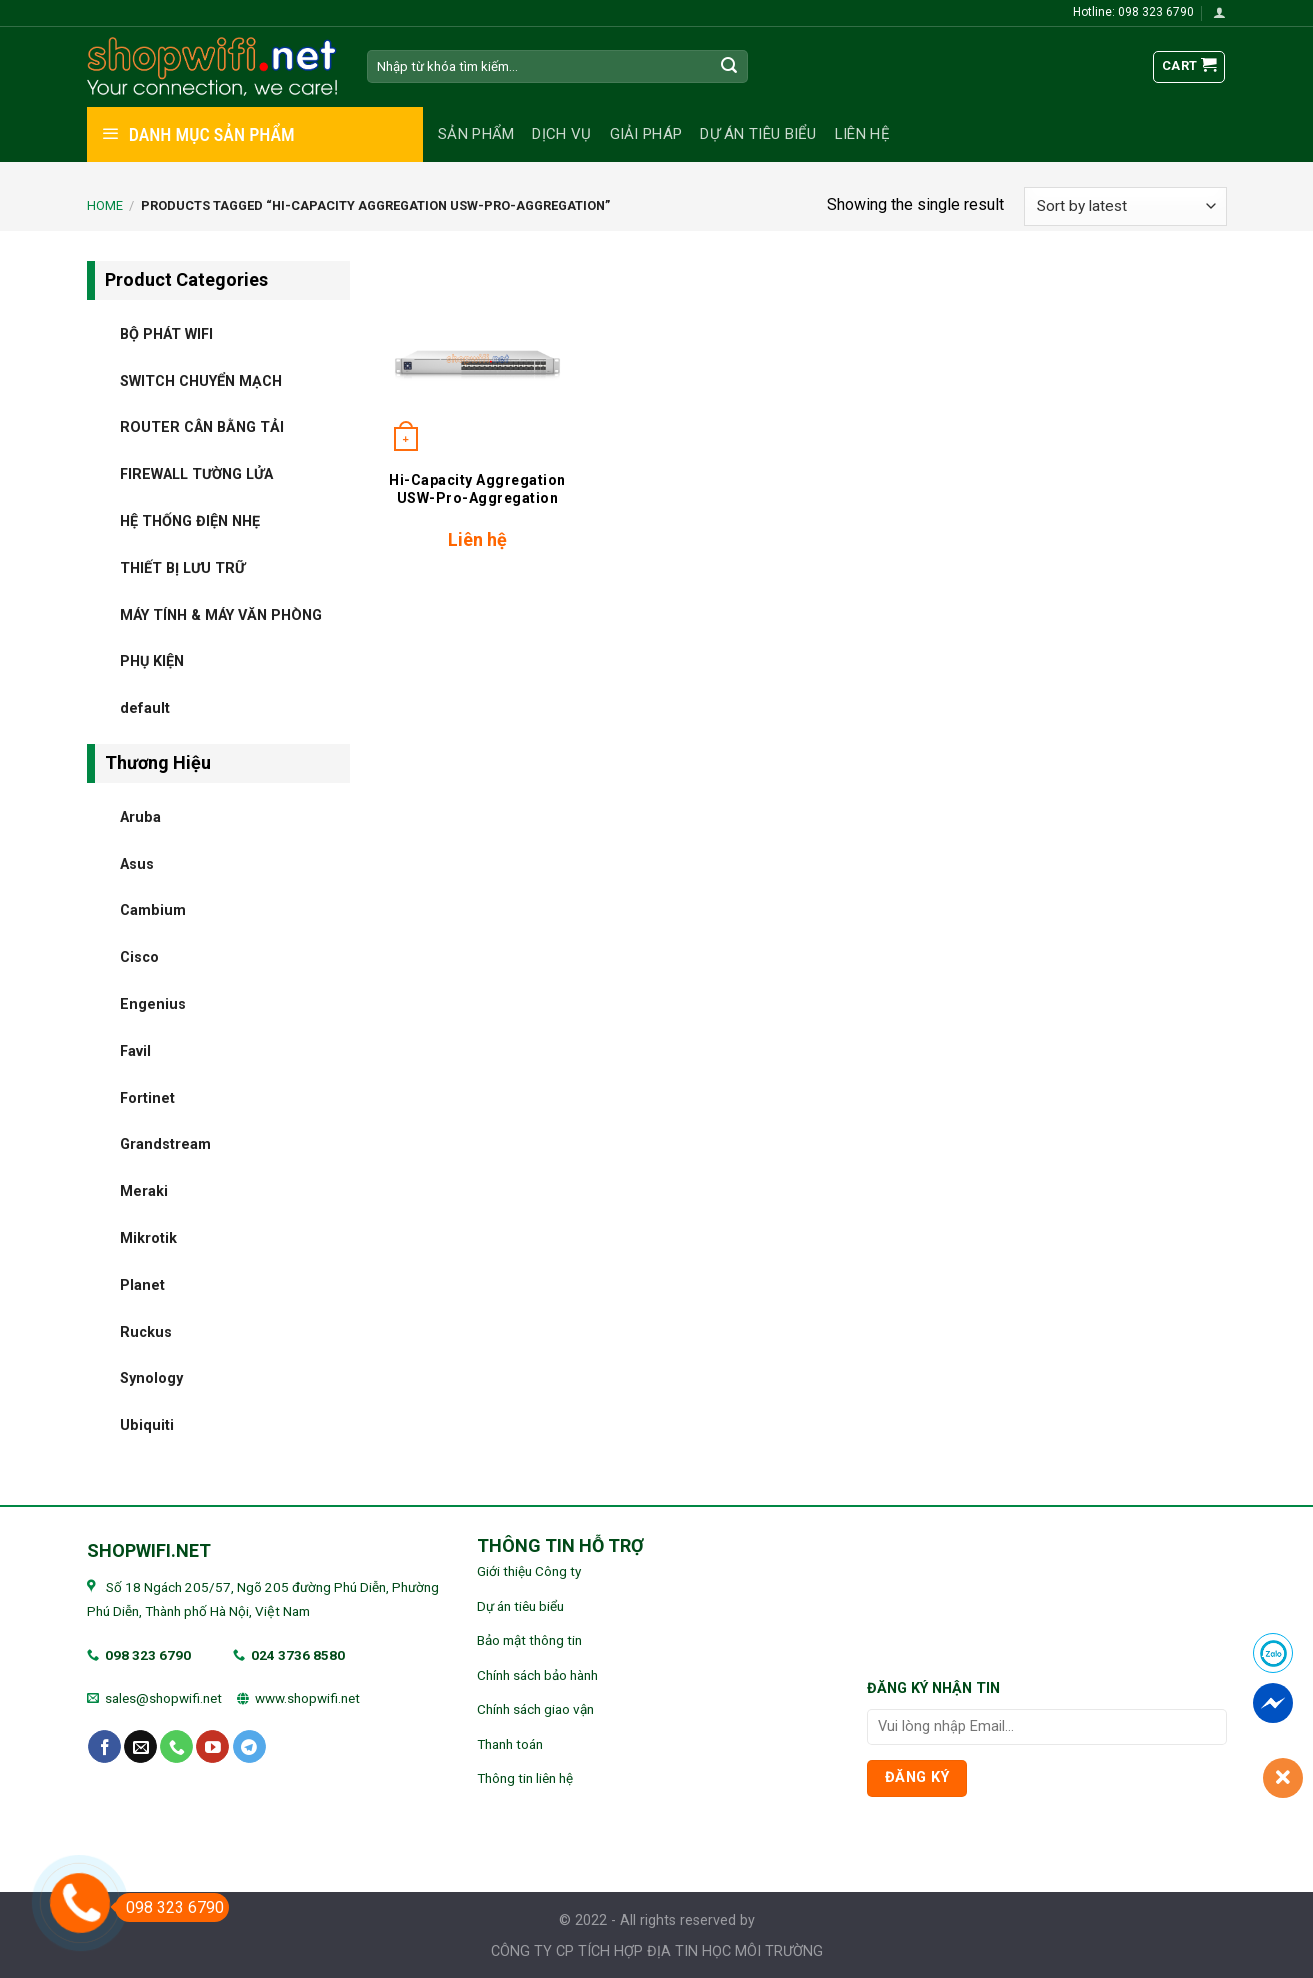 The height and width of the screenshot is (1978, 1313). What do you see at coordinates (151, 1378) in the screenshot?
I see `Synology` at bounding box center [151, 1378].